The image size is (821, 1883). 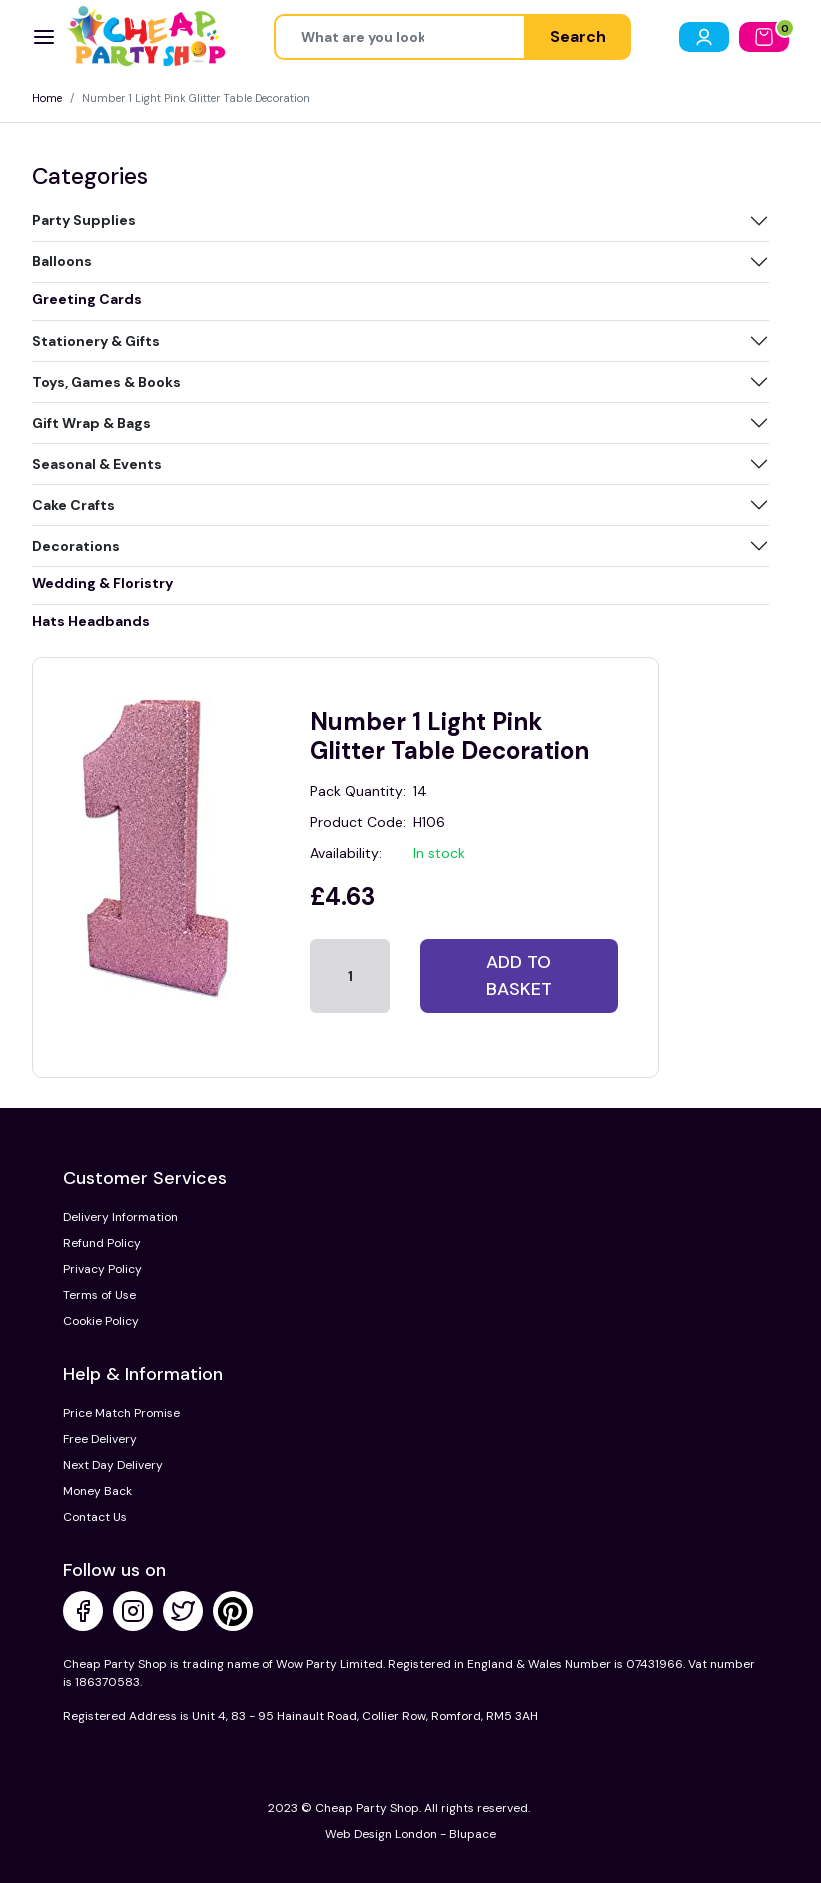 I want to click on Balloons, so click(x=62, y=261).